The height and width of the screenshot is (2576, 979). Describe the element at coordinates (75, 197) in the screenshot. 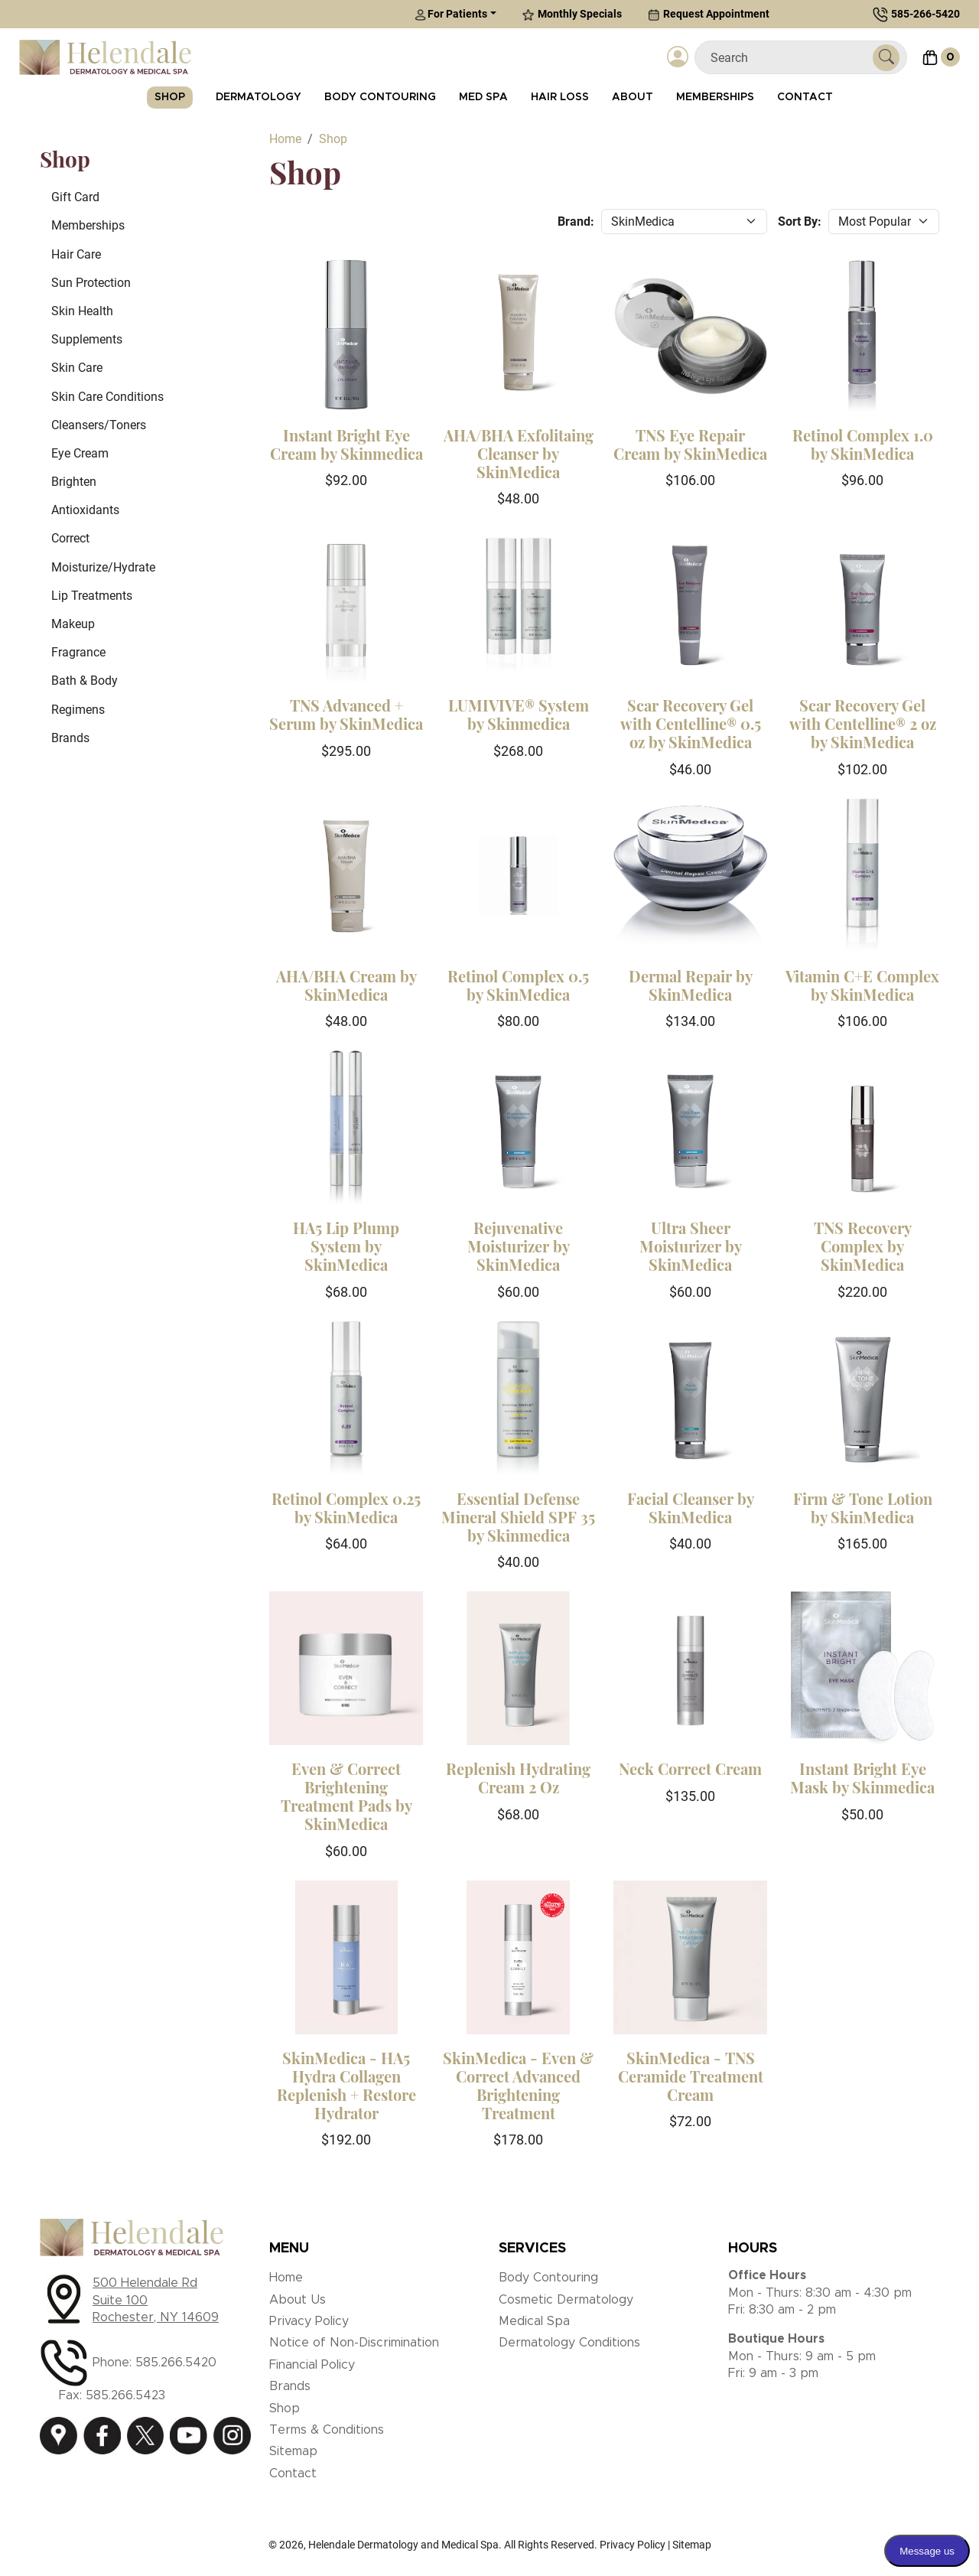

I see `Gift Card` at that location.